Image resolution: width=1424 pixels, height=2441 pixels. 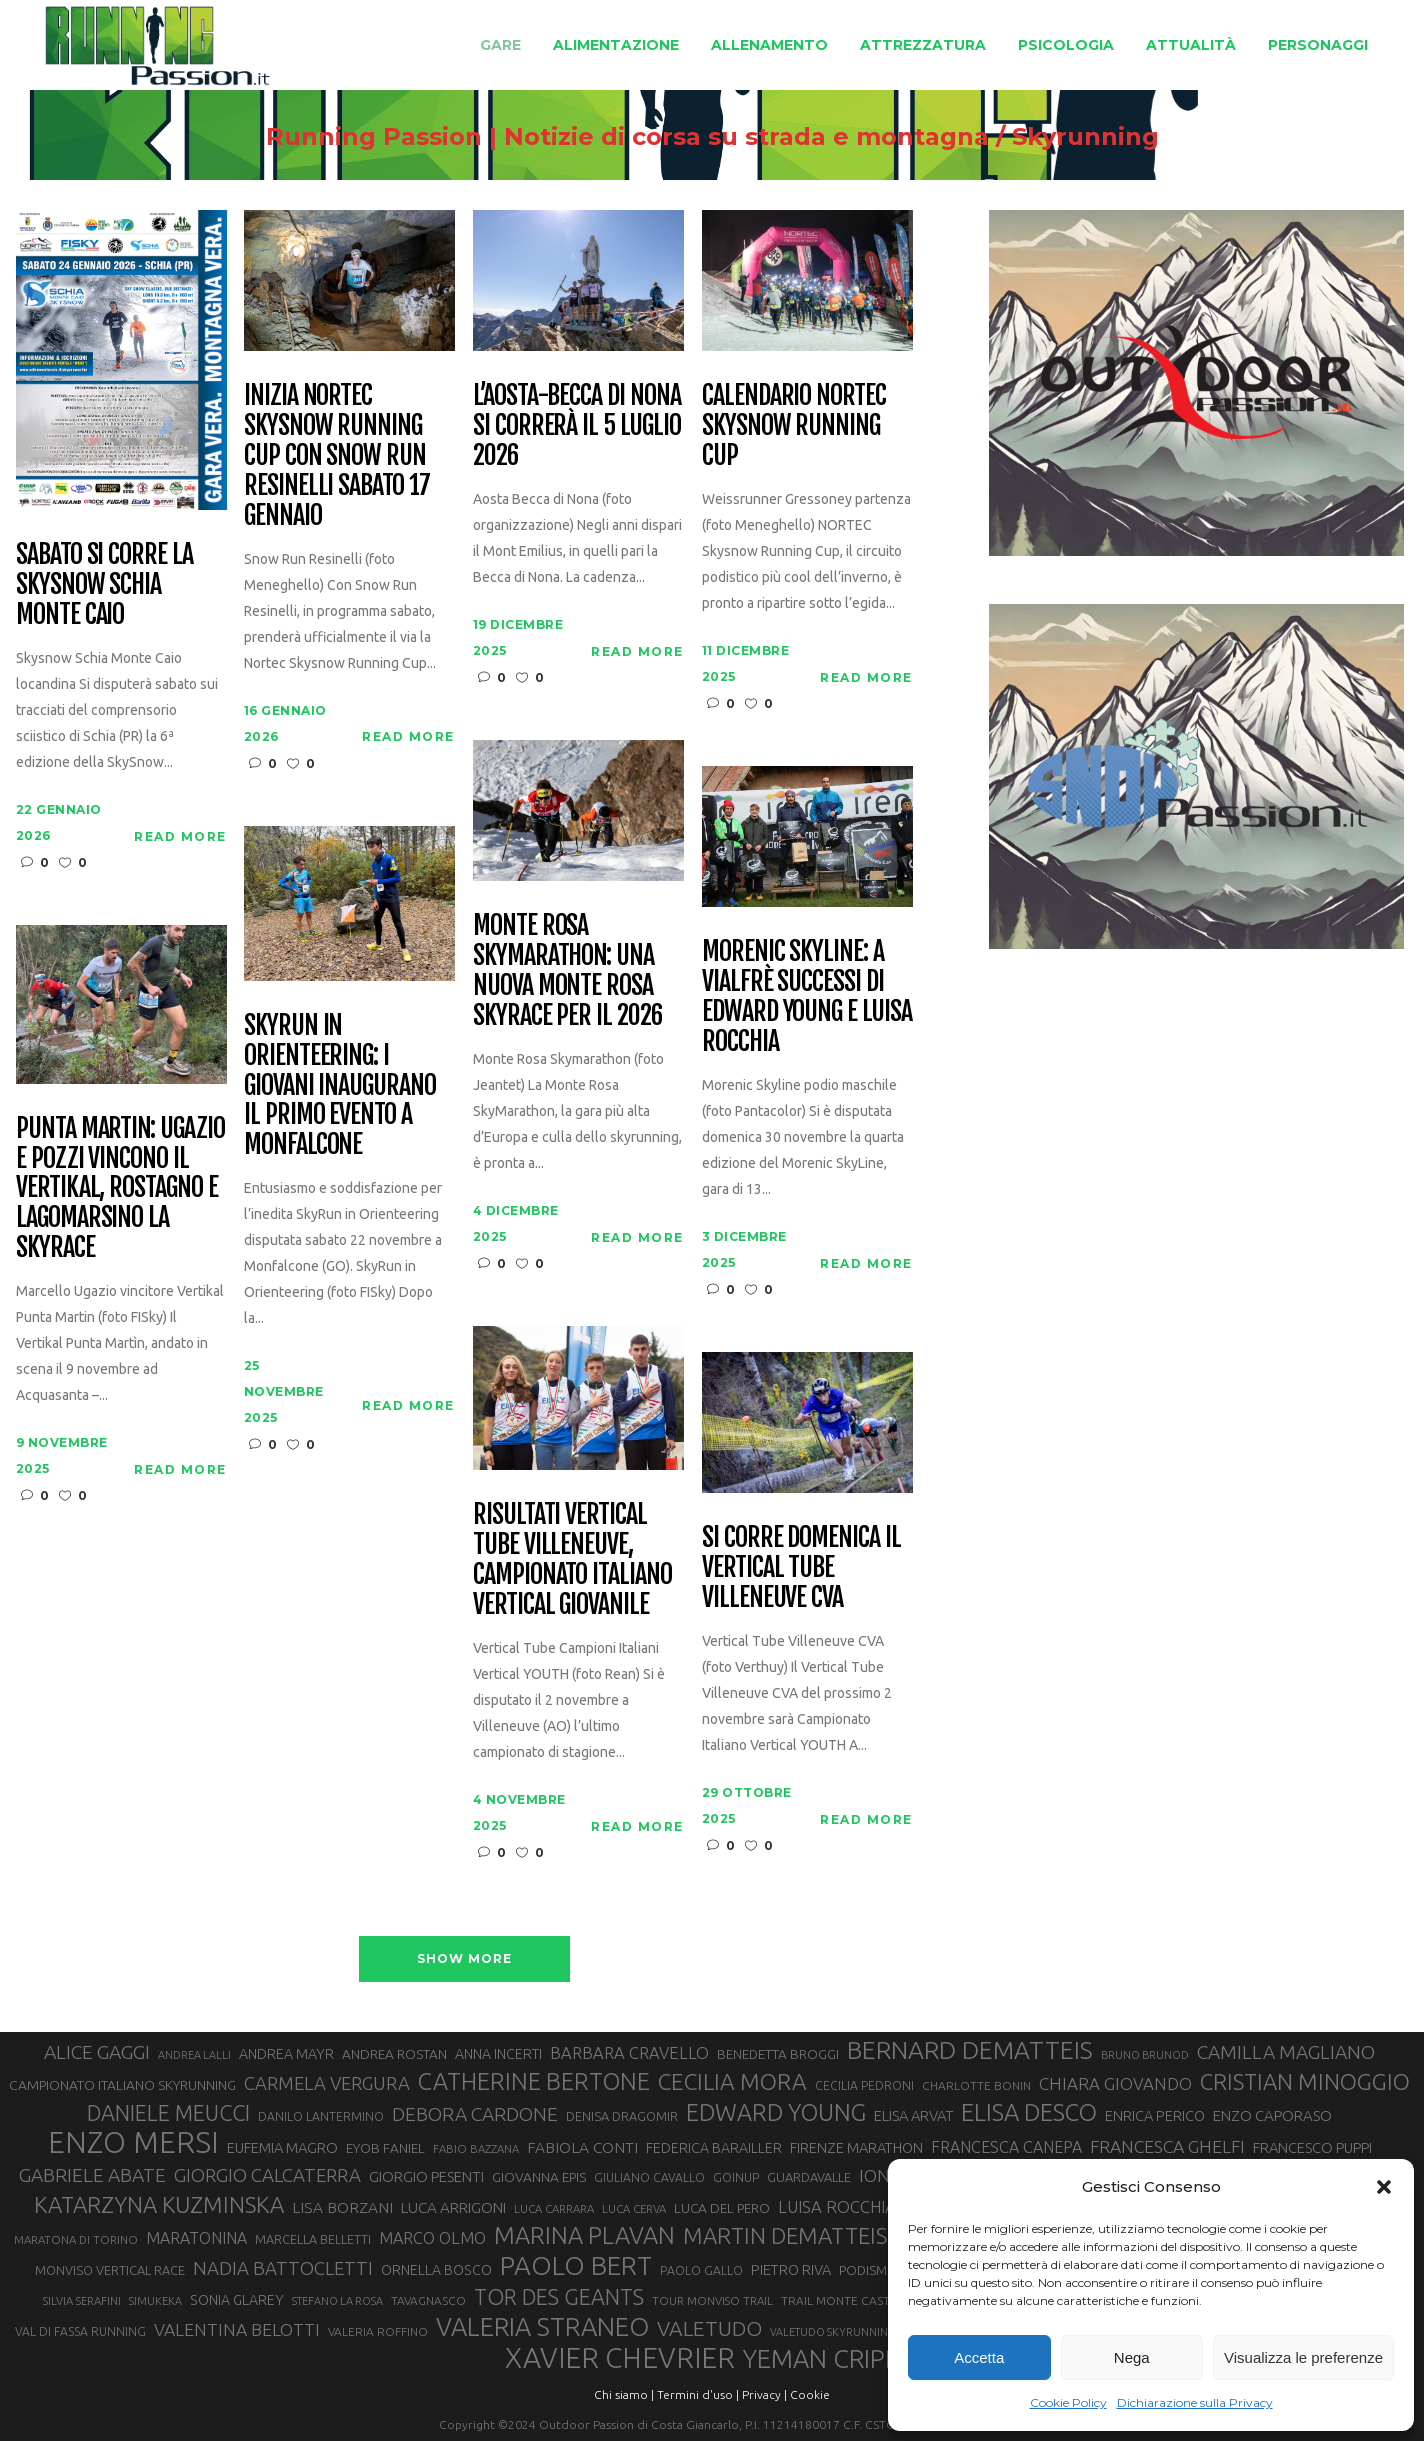 I want to click on Chi siamo |, so click(x=624, y=2394).